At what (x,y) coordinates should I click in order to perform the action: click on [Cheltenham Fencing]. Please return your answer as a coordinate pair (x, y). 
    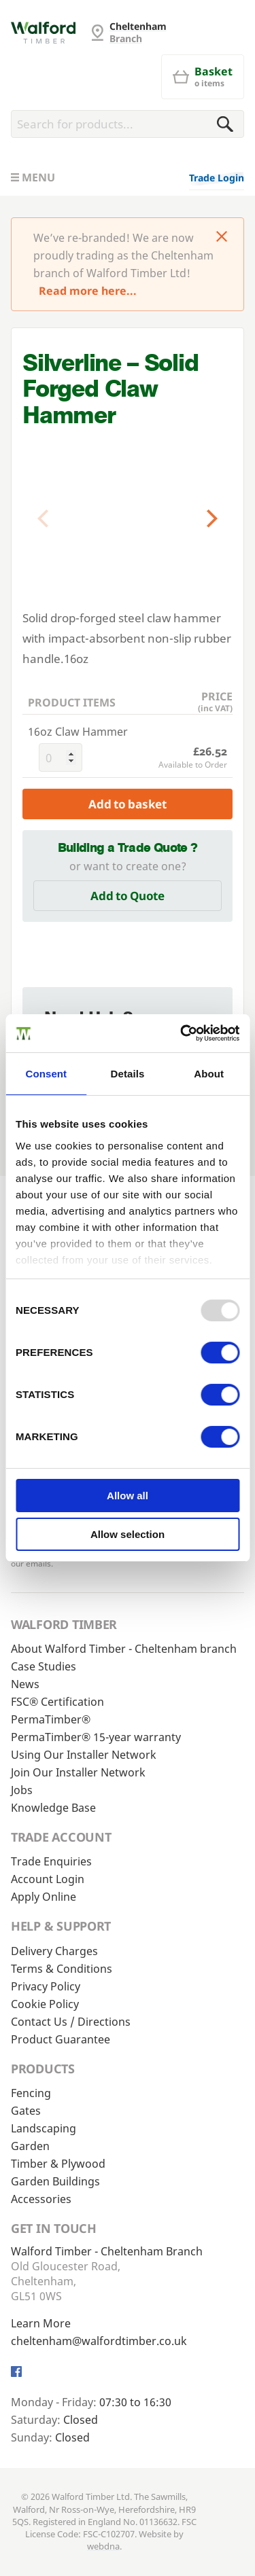
    Looking at the image, I should click on (43, 32).